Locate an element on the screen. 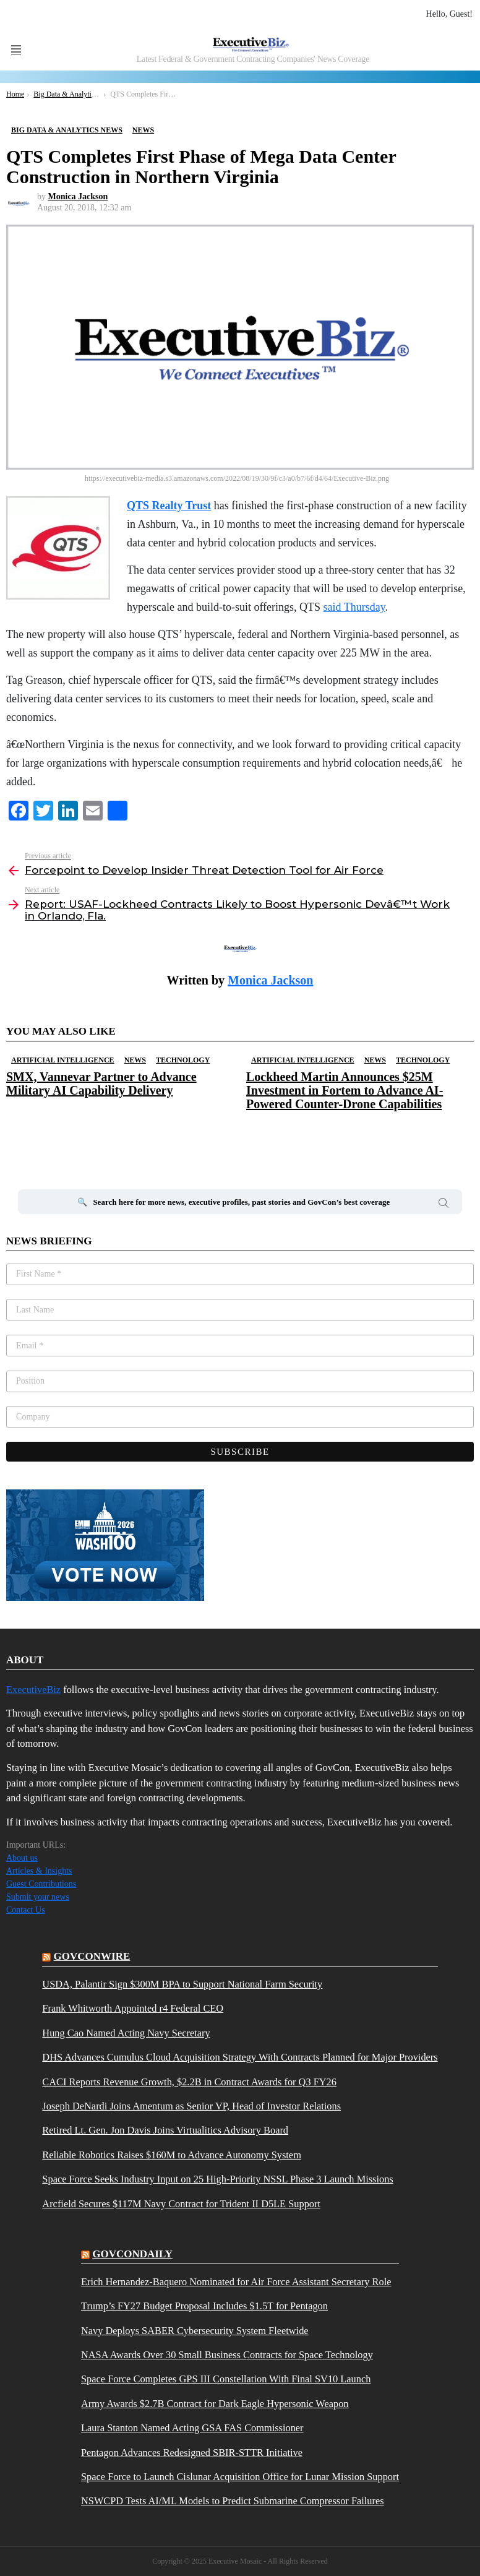 Image resolution: width=480 pixels, height=2576 pixels. govcondaily is located at coordinates (132, 2254).